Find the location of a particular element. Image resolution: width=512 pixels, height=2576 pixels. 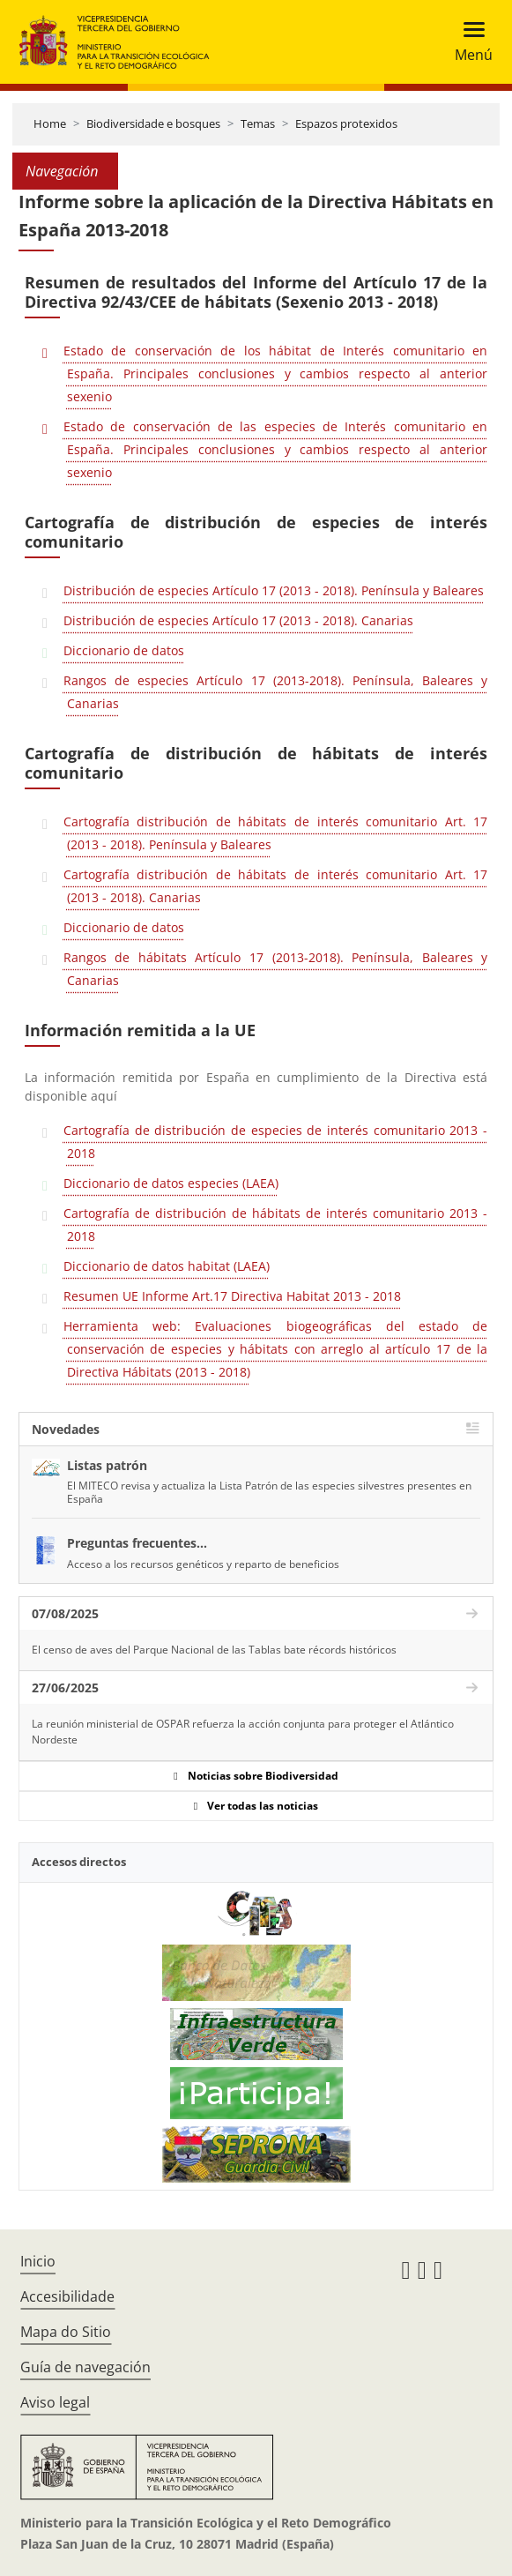

Guía de navegación is located at coordinates (85, 2367).